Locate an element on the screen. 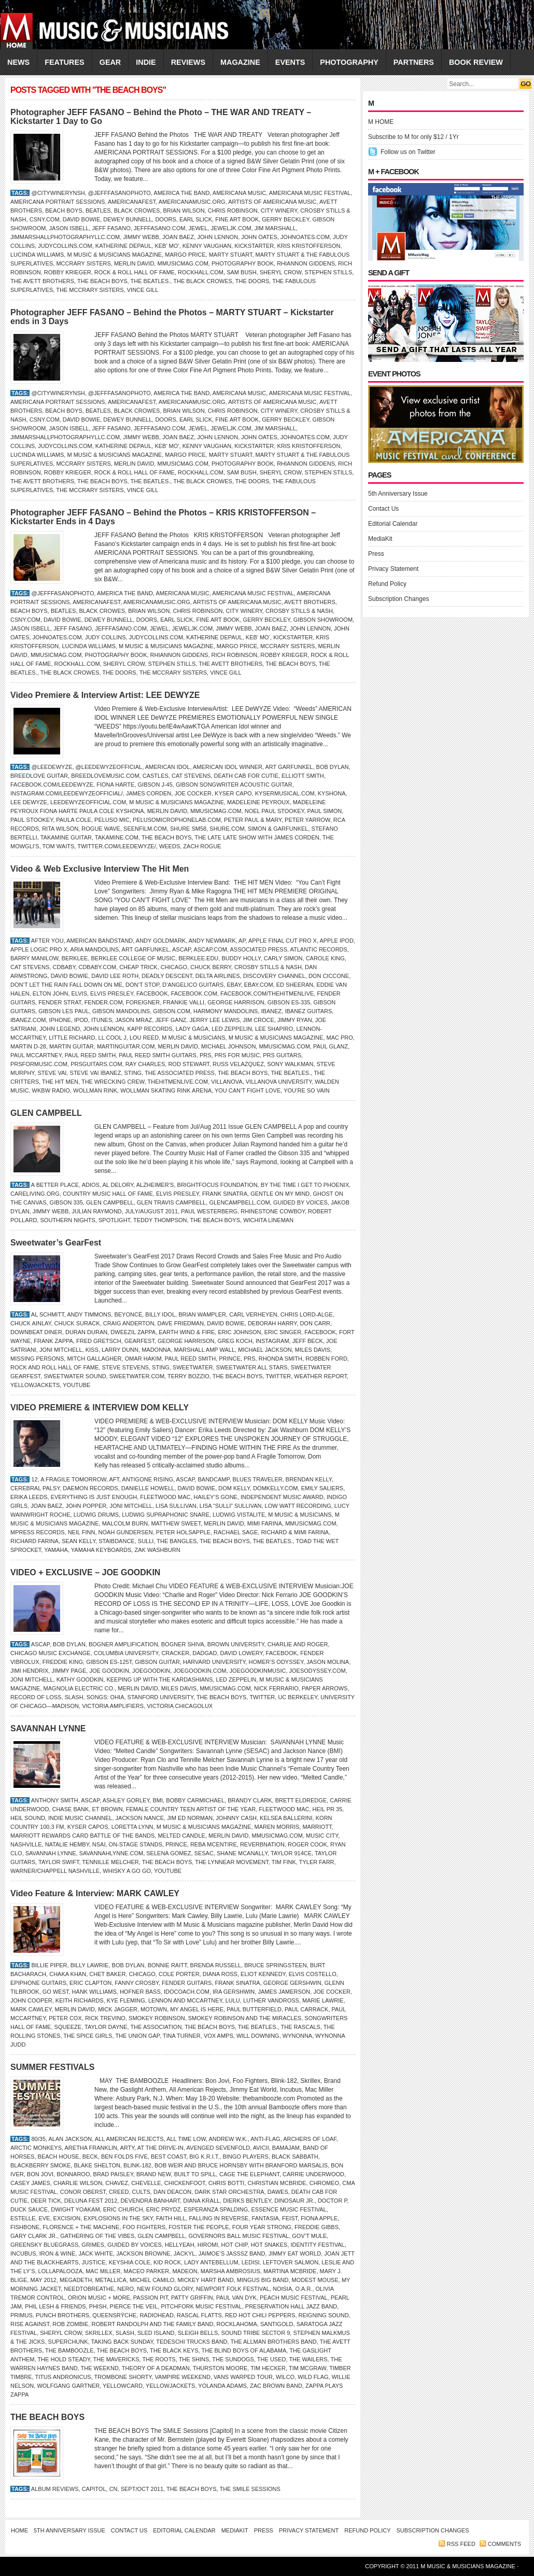  GlenCampbell.com is located at coordinates (239, 1202).